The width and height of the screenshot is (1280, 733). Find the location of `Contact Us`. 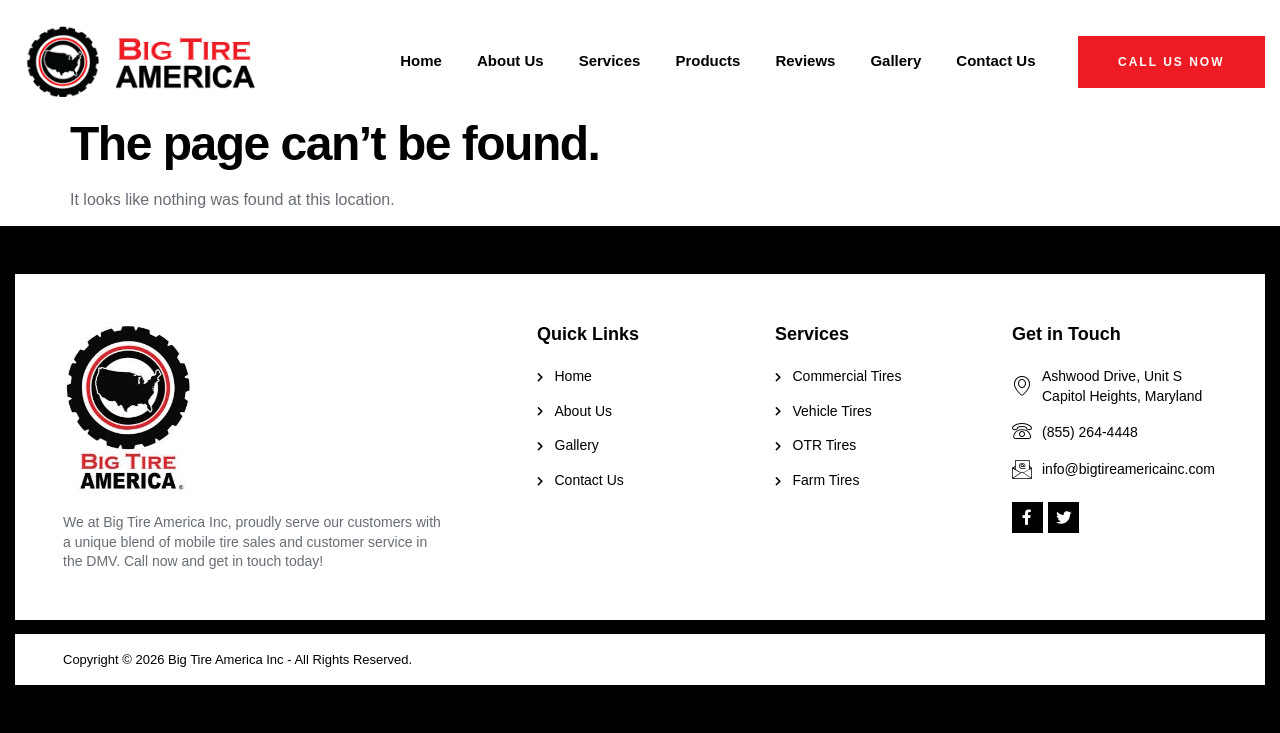

Contact Us is located at coordinates (995, 60).